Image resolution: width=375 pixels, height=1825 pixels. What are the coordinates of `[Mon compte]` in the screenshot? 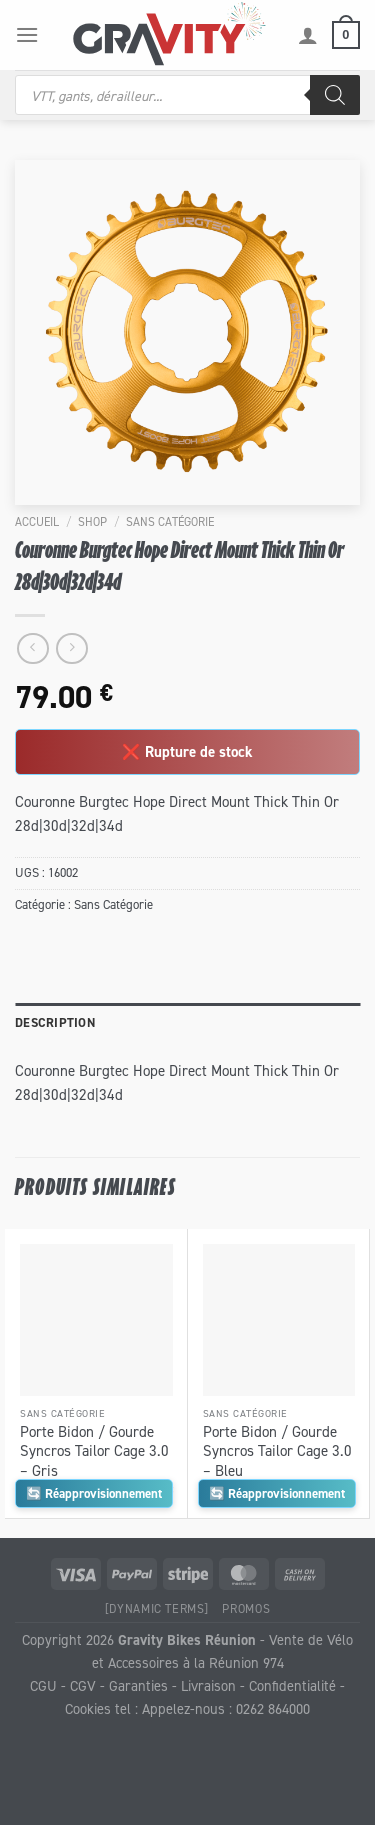 It's located at (308, 35).